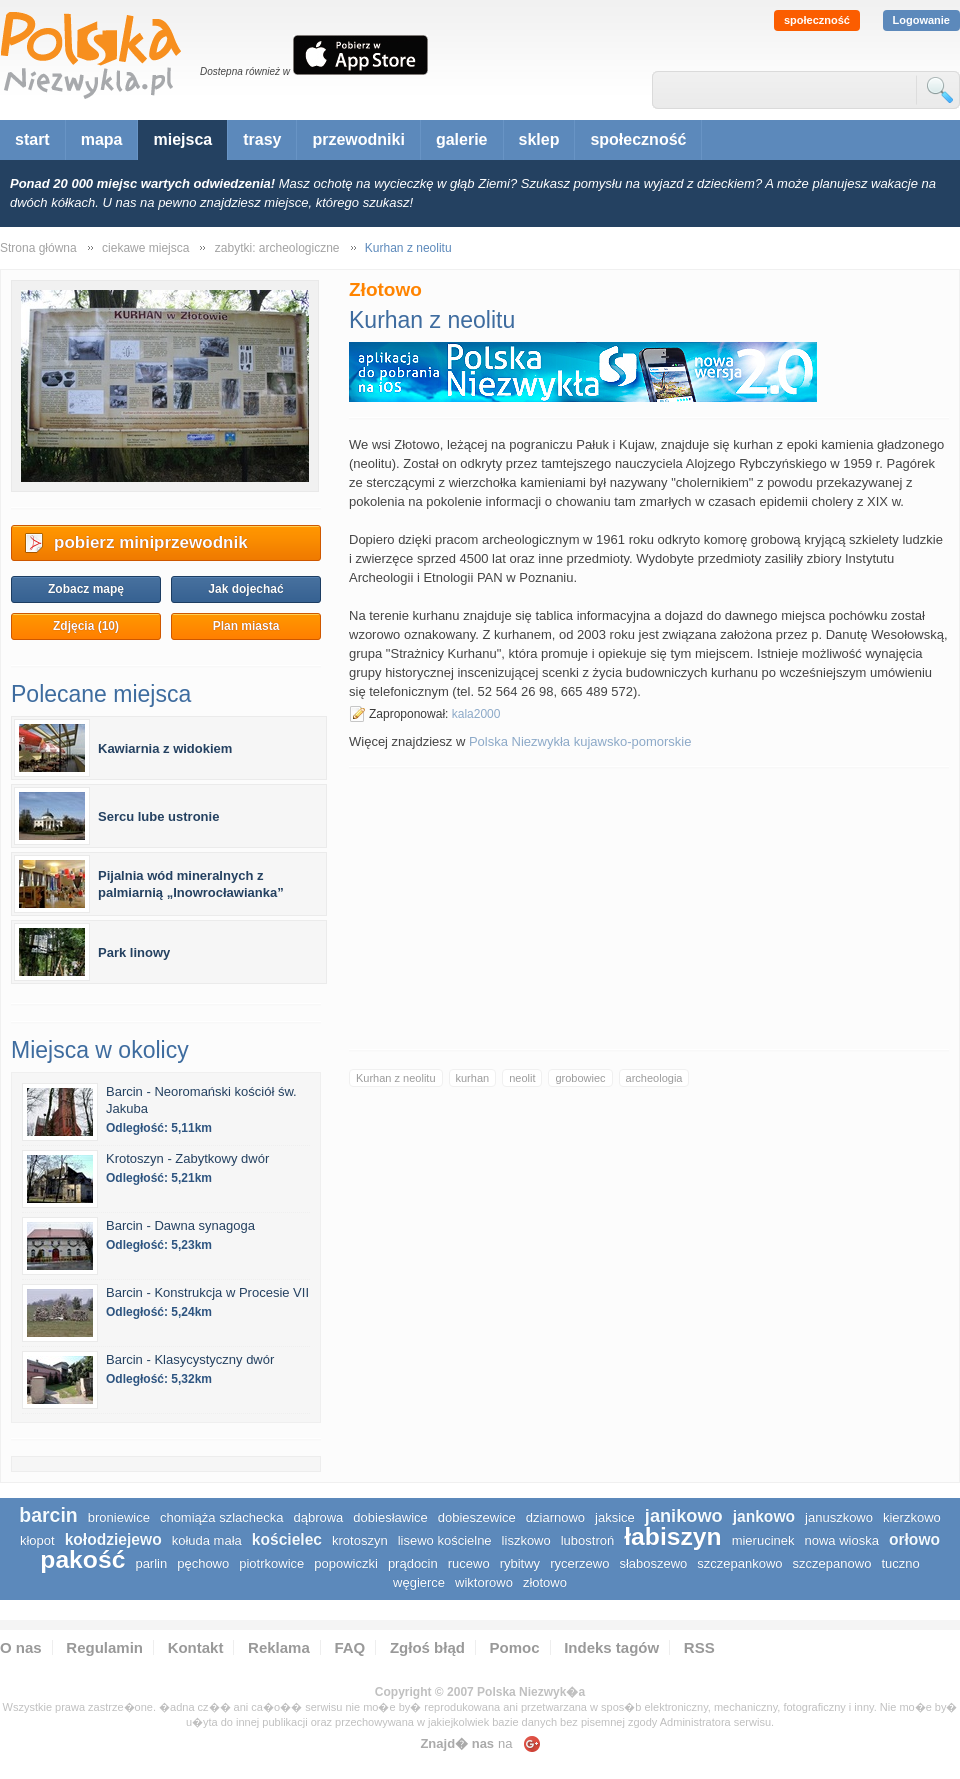 The width and height of the screenshot is (960, 1779). I want to click on Kawiarnia z widokiem, so click(165, 748).